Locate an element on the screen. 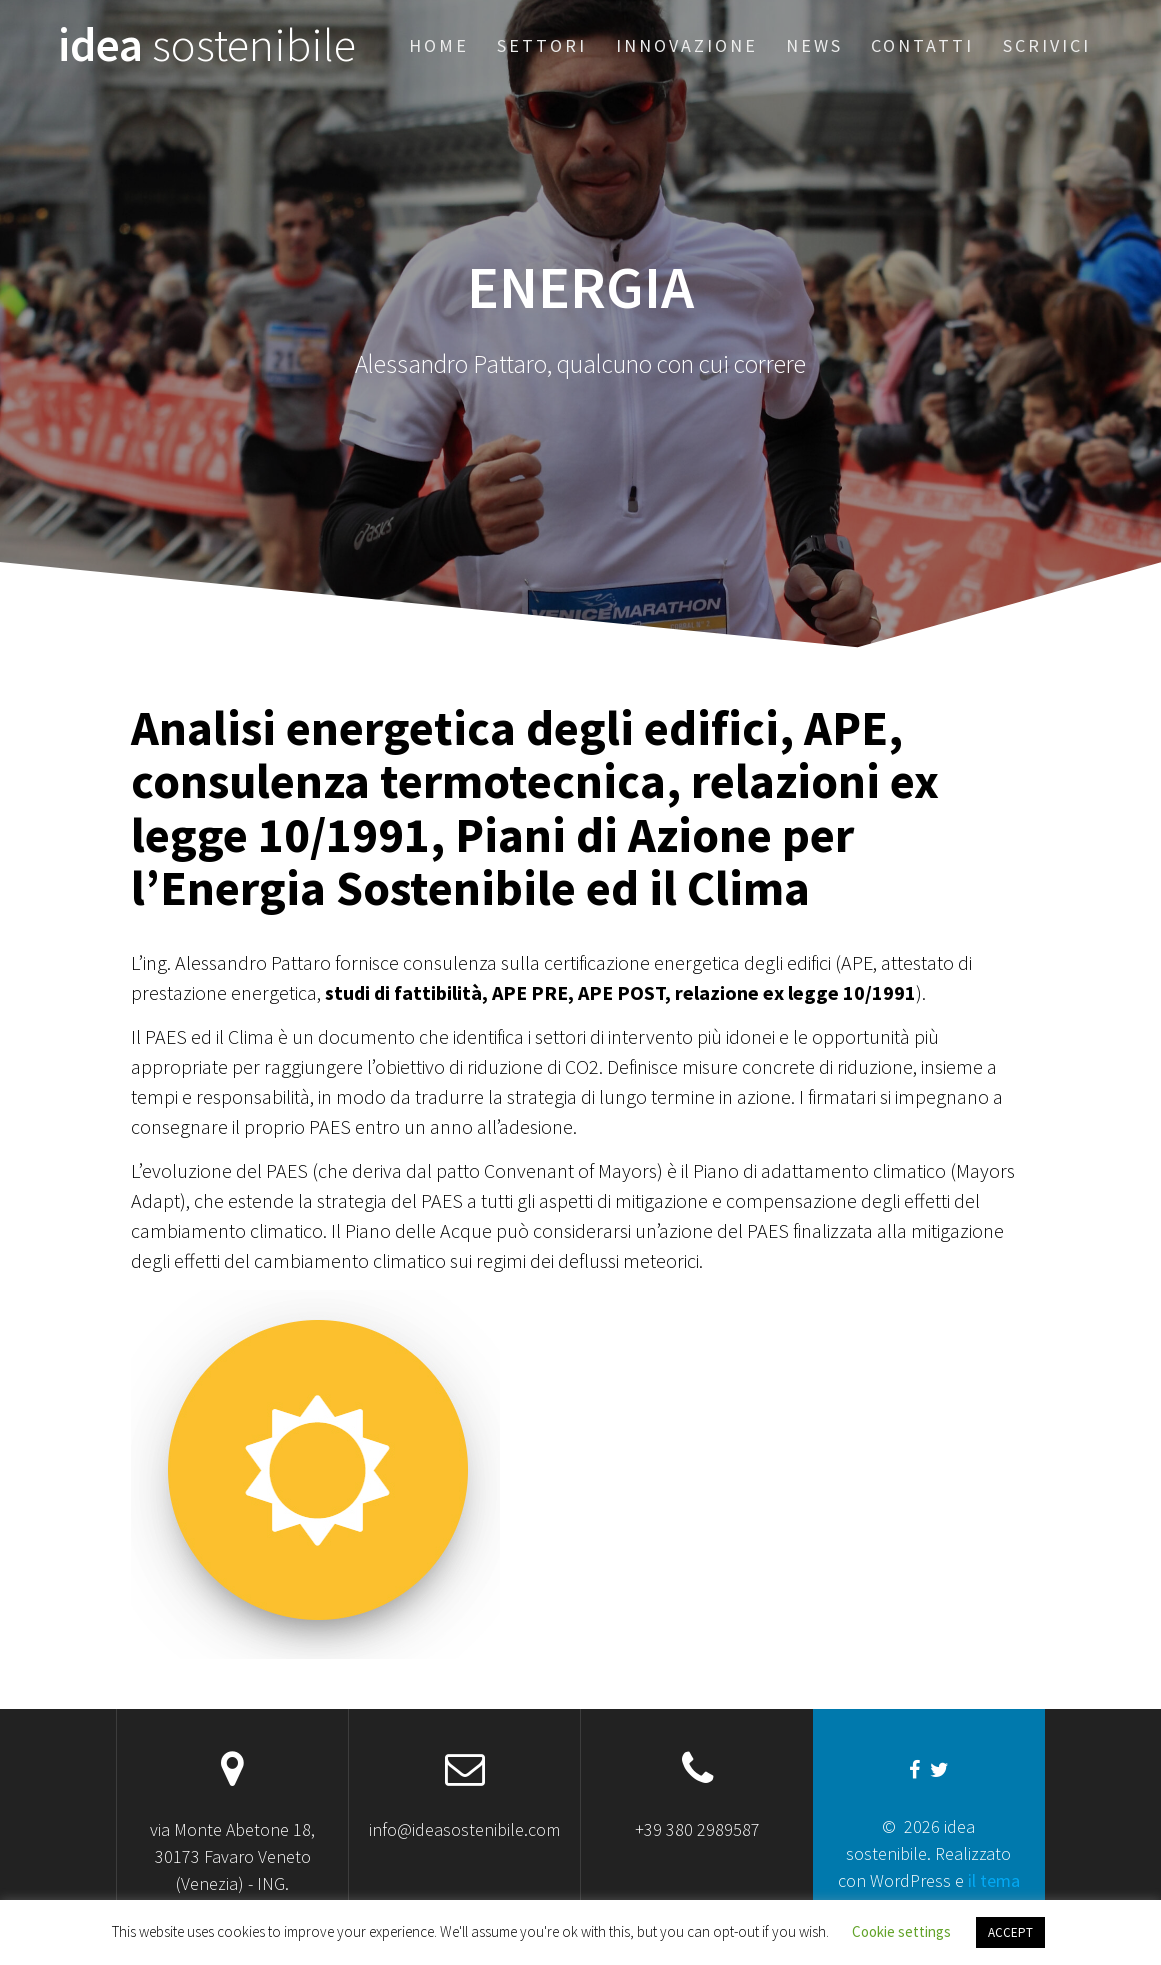  ACCEPT [button] is located at coordinates (1010, 1932).